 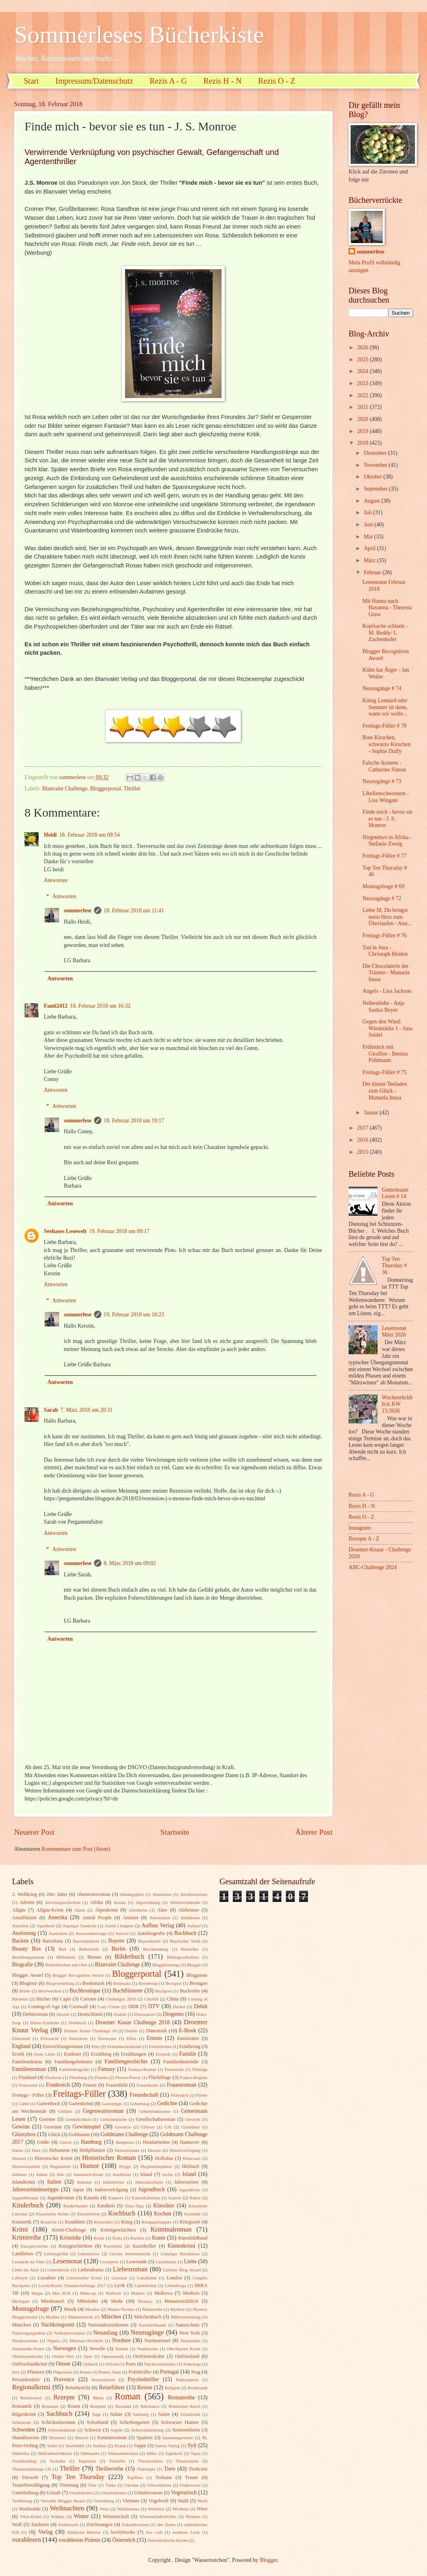 I want to click on Amrum, so click(x=130, y=1917).